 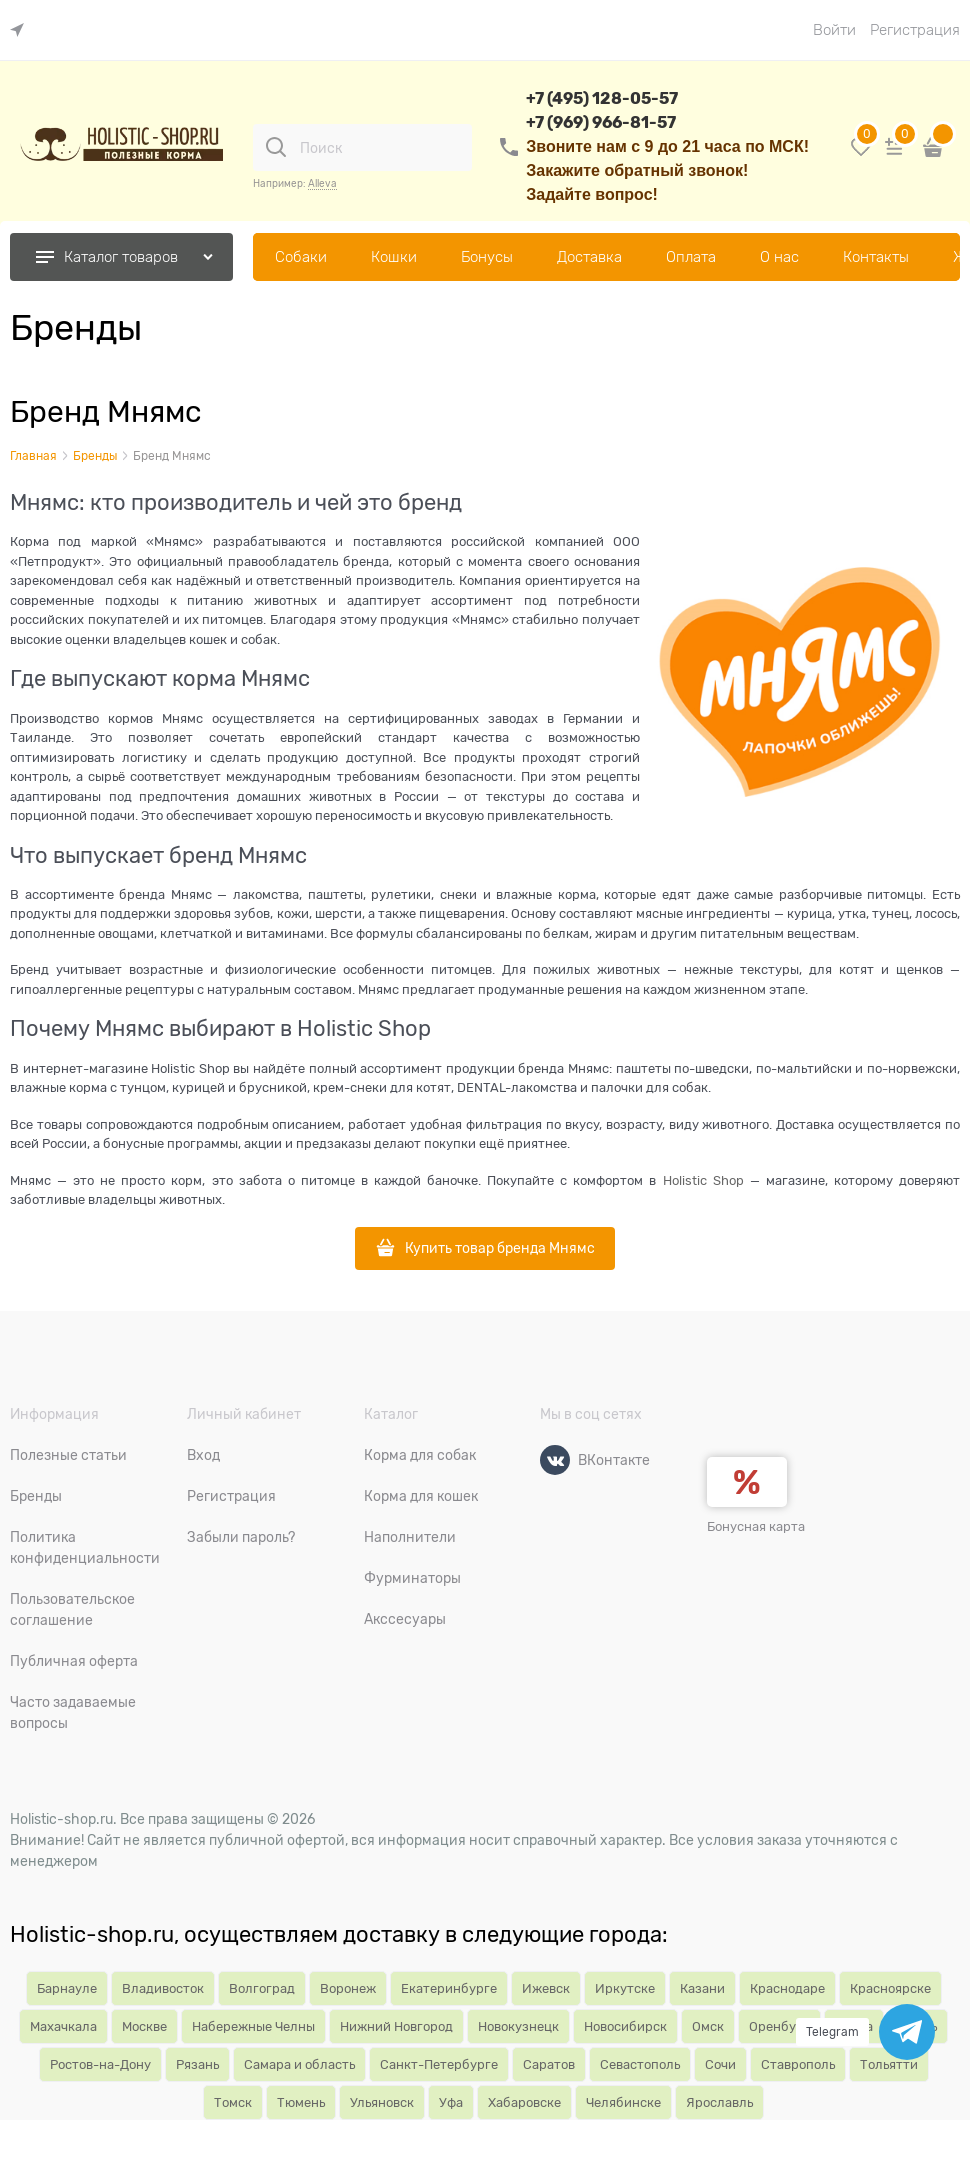 What do you see at coordinates (719, 2102) in the screenshot?
I see `Ярославль` at bounding box center [719, 2102].